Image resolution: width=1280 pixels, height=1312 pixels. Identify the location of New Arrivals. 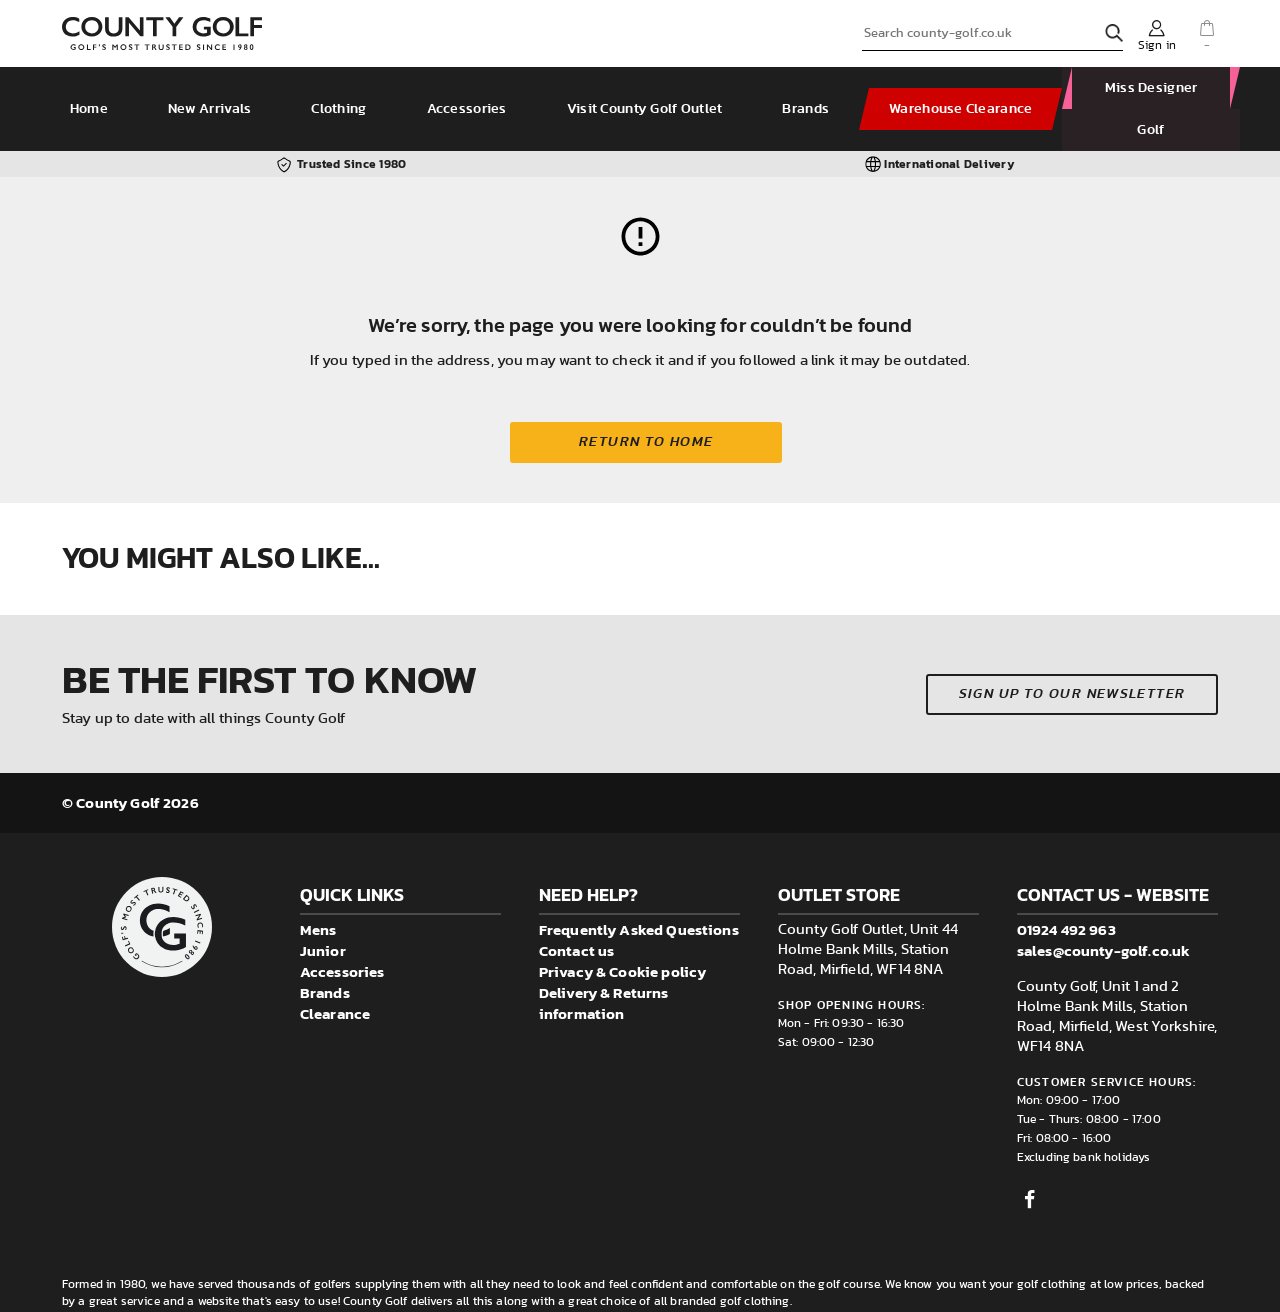
(211, 88).